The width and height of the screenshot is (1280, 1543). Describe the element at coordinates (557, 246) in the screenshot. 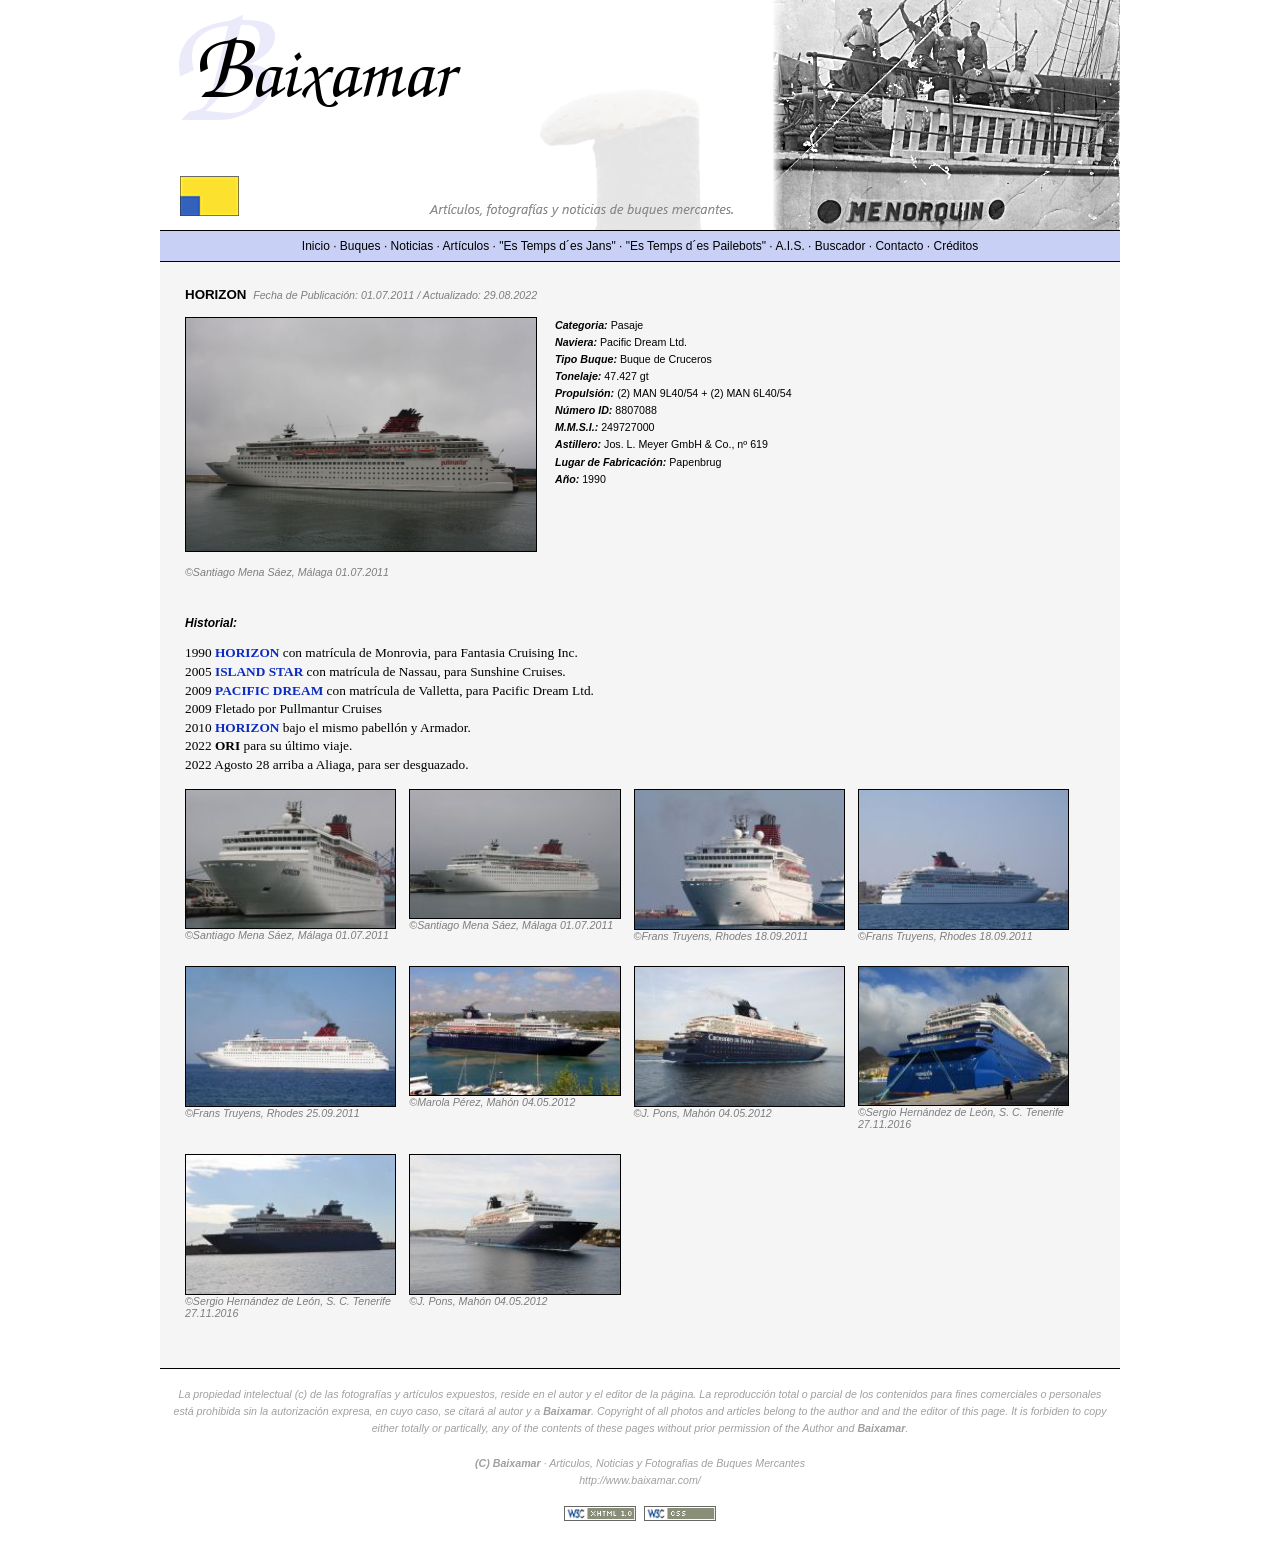

I see `"Es Temps d´es Jans"` at that location.